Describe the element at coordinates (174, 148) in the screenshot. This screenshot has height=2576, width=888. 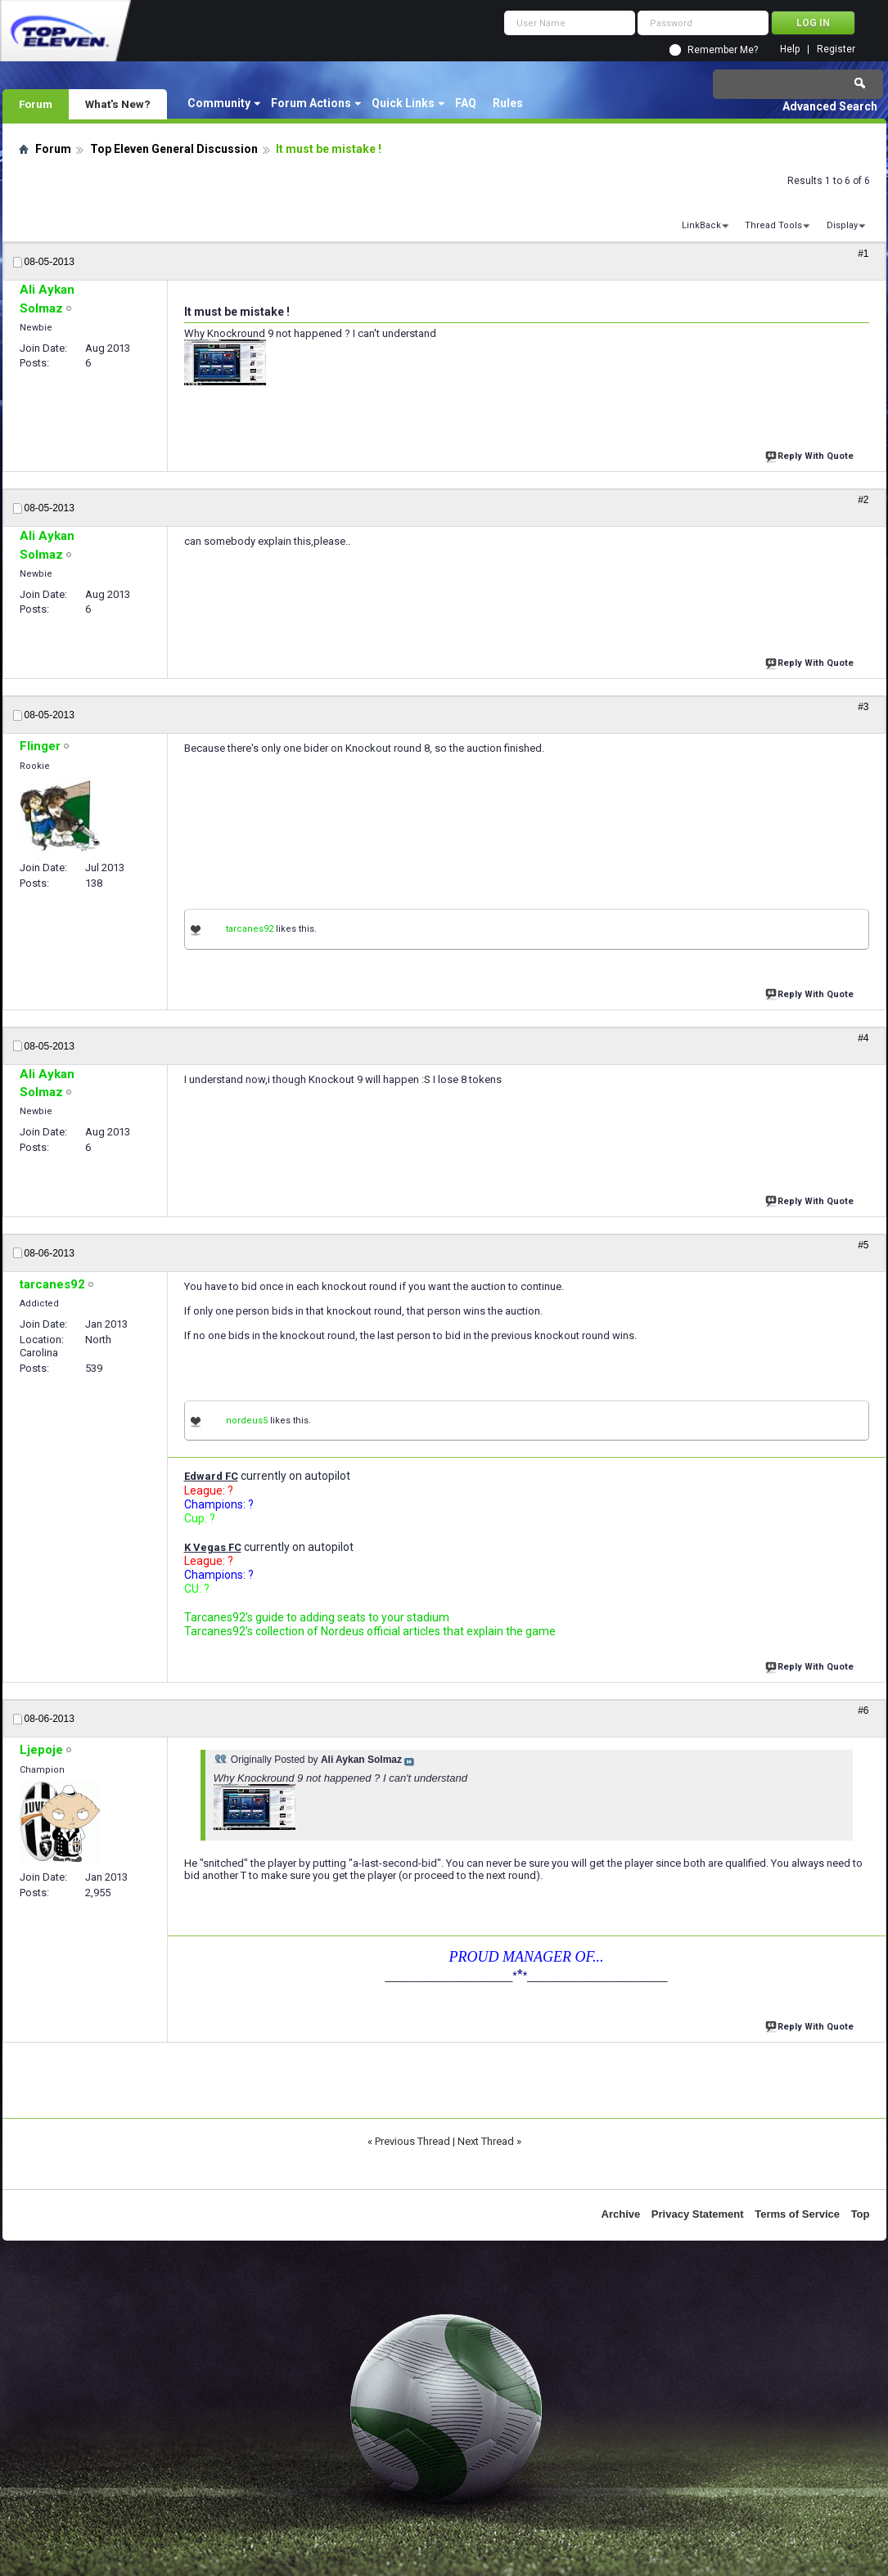
I see `Top Eleven General Discussion` at that location.